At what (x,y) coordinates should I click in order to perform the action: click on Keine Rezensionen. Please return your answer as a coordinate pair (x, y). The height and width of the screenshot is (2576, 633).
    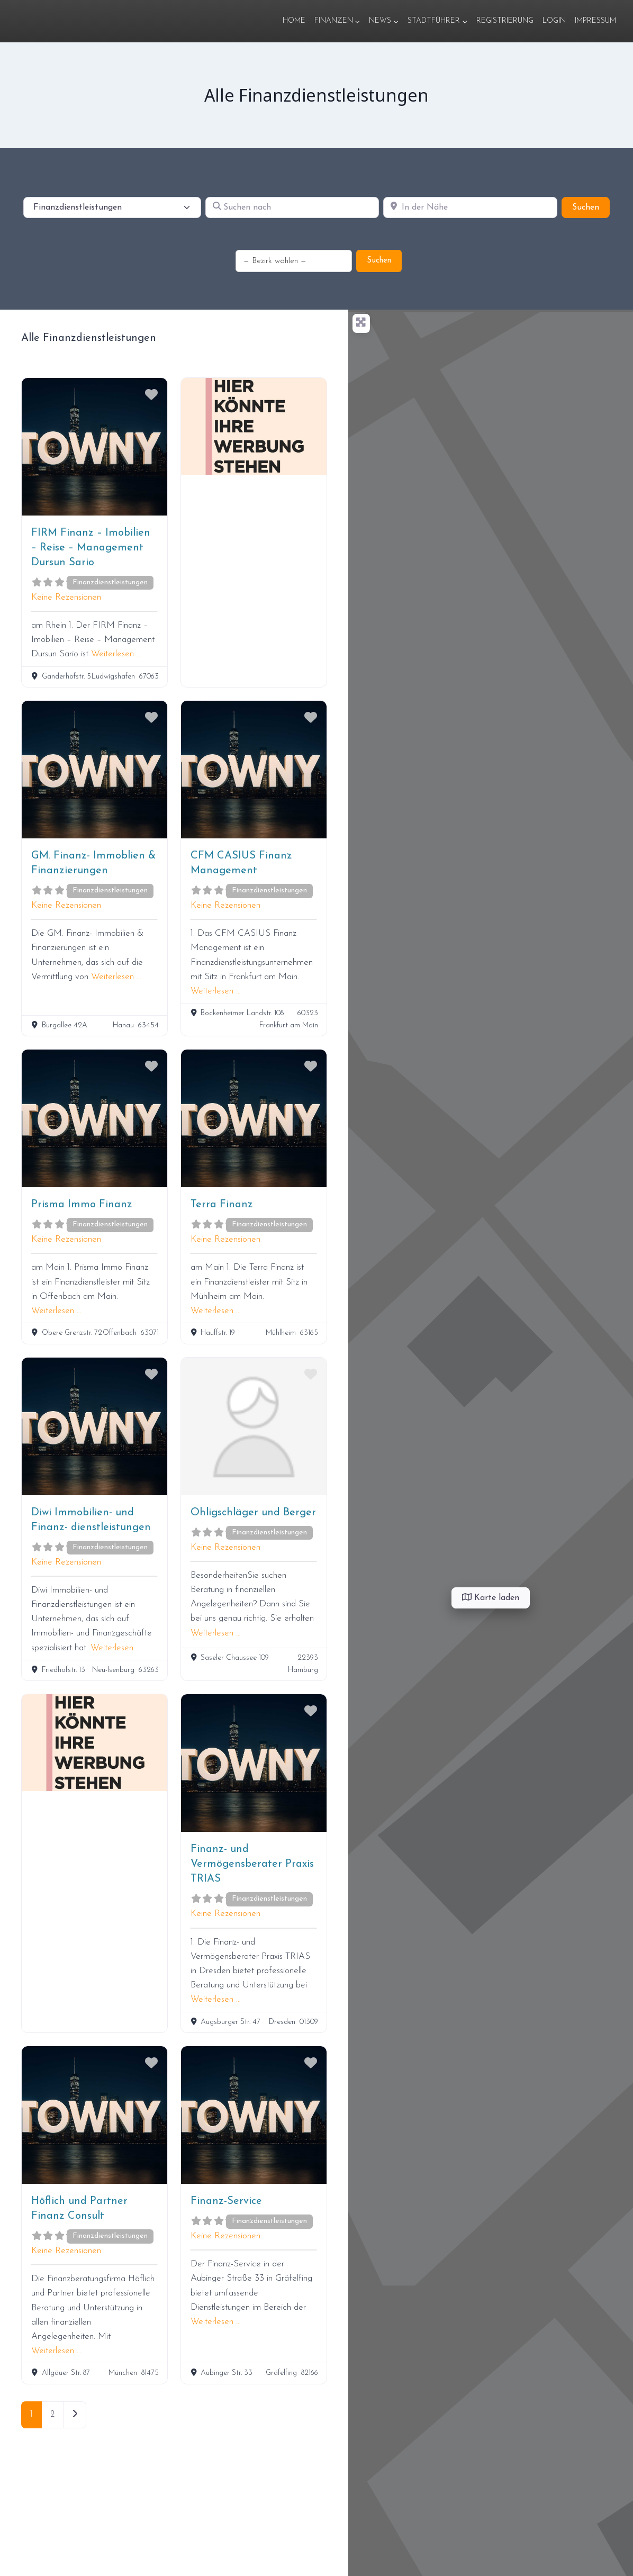
    Looking at the image, I should click on (66, 597).